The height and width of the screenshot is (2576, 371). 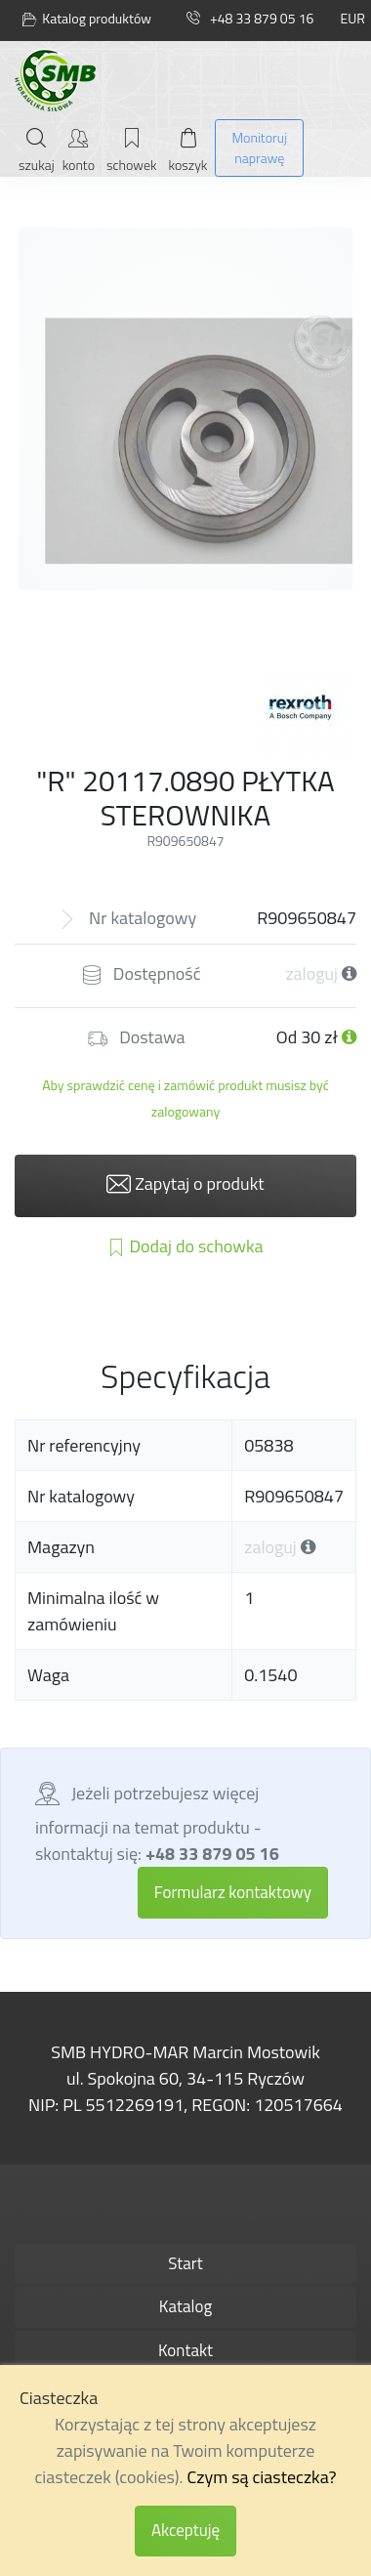 I want to click on Akceptuję, so click(x=185, y=2530).